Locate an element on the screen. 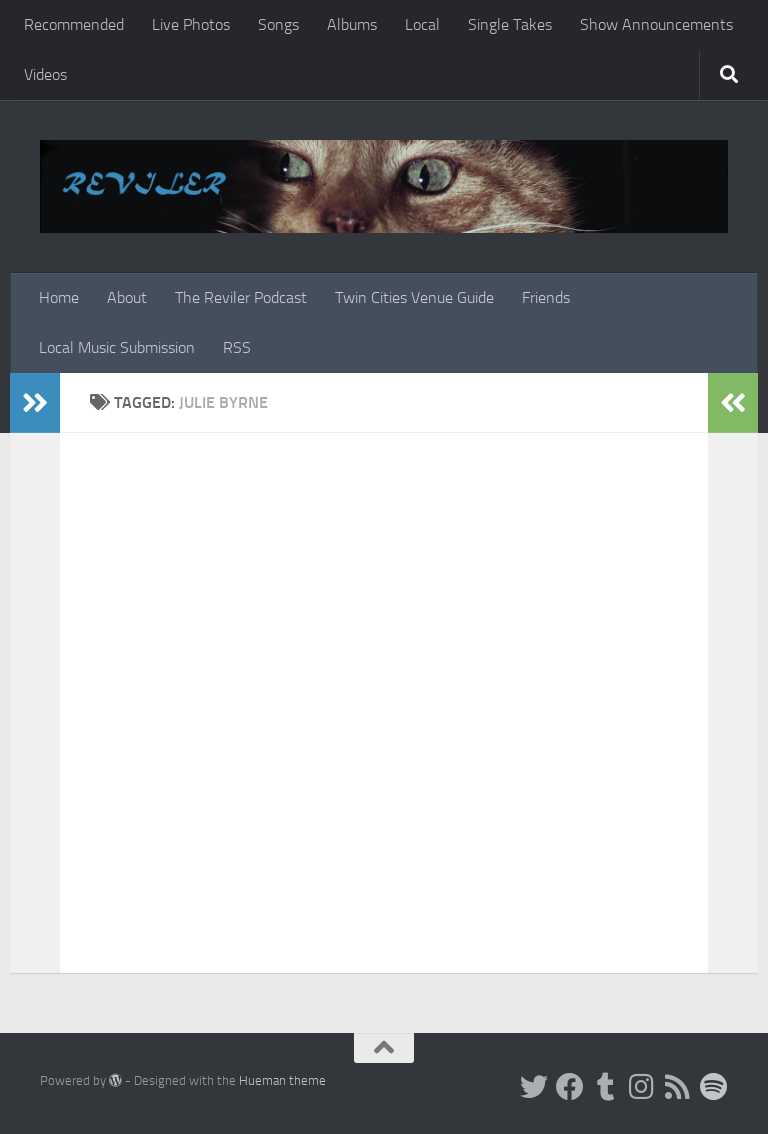 This screenshot has height=1134, width=768. About is located at coordinates (127, 297).